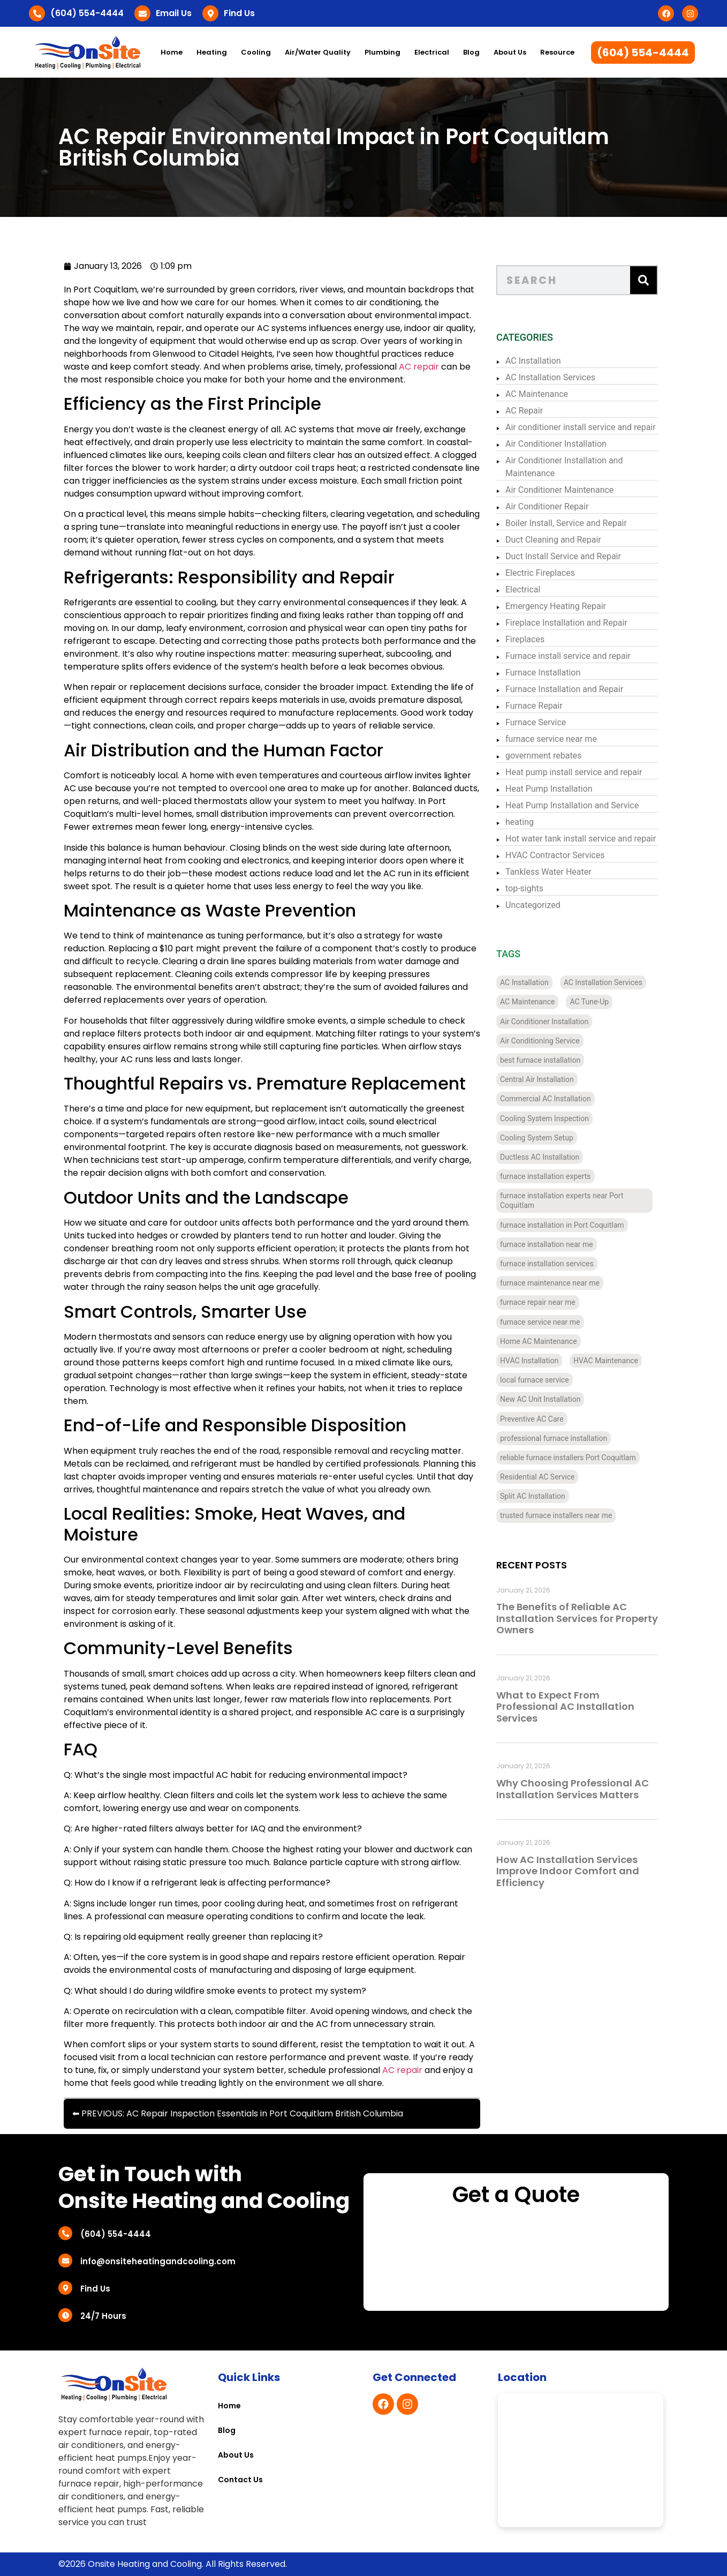 Image resolution: width=727 pixels, height=2576 pixels. What do you see at coordinates (580, 838) in the screenshot?
I see `Hot water tank install service and repair` at bounding box center [580, 838].